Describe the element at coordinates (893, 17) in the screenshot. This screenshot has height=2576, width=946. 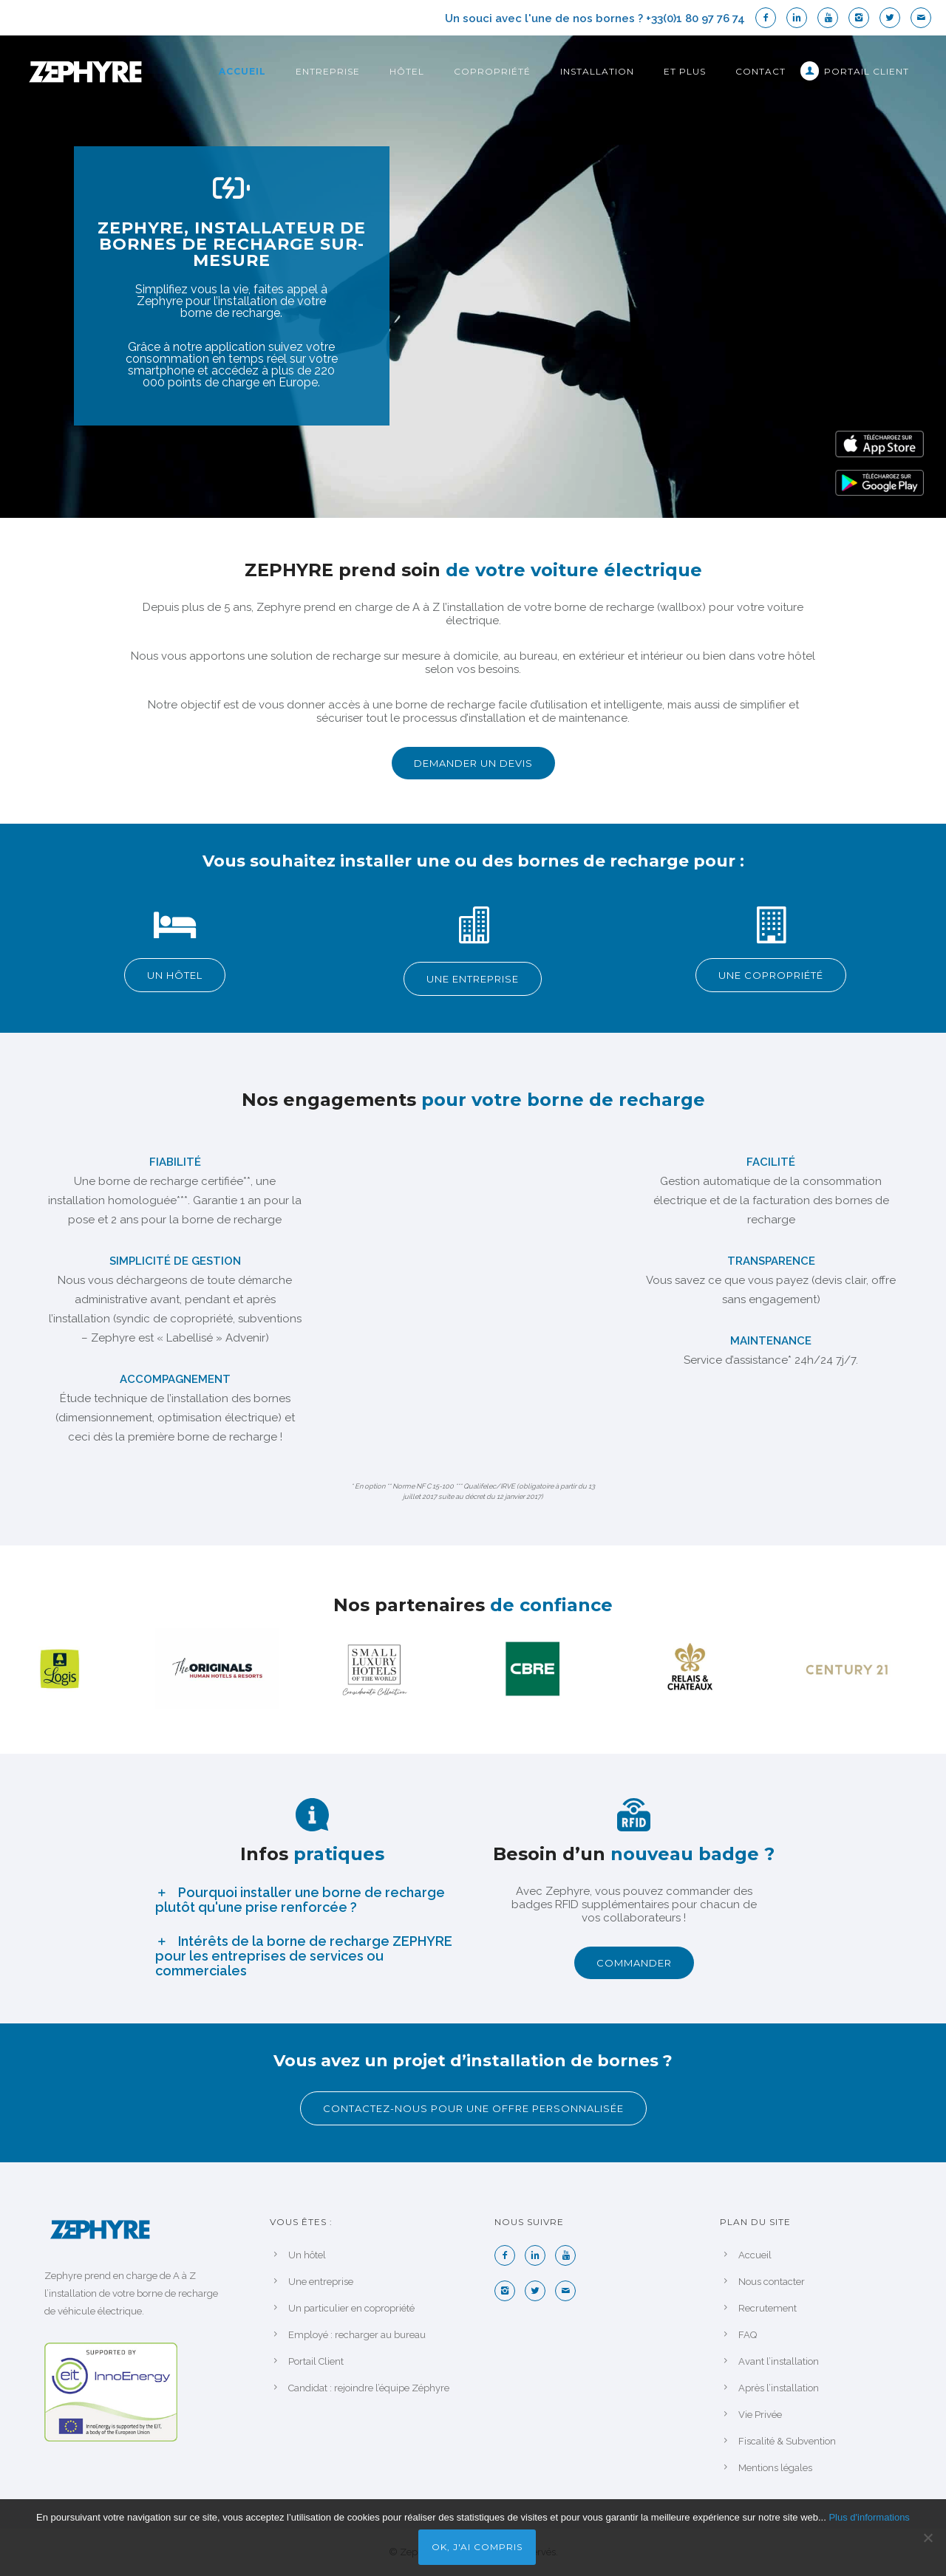
I see `[icon-twitter2]` at that location.